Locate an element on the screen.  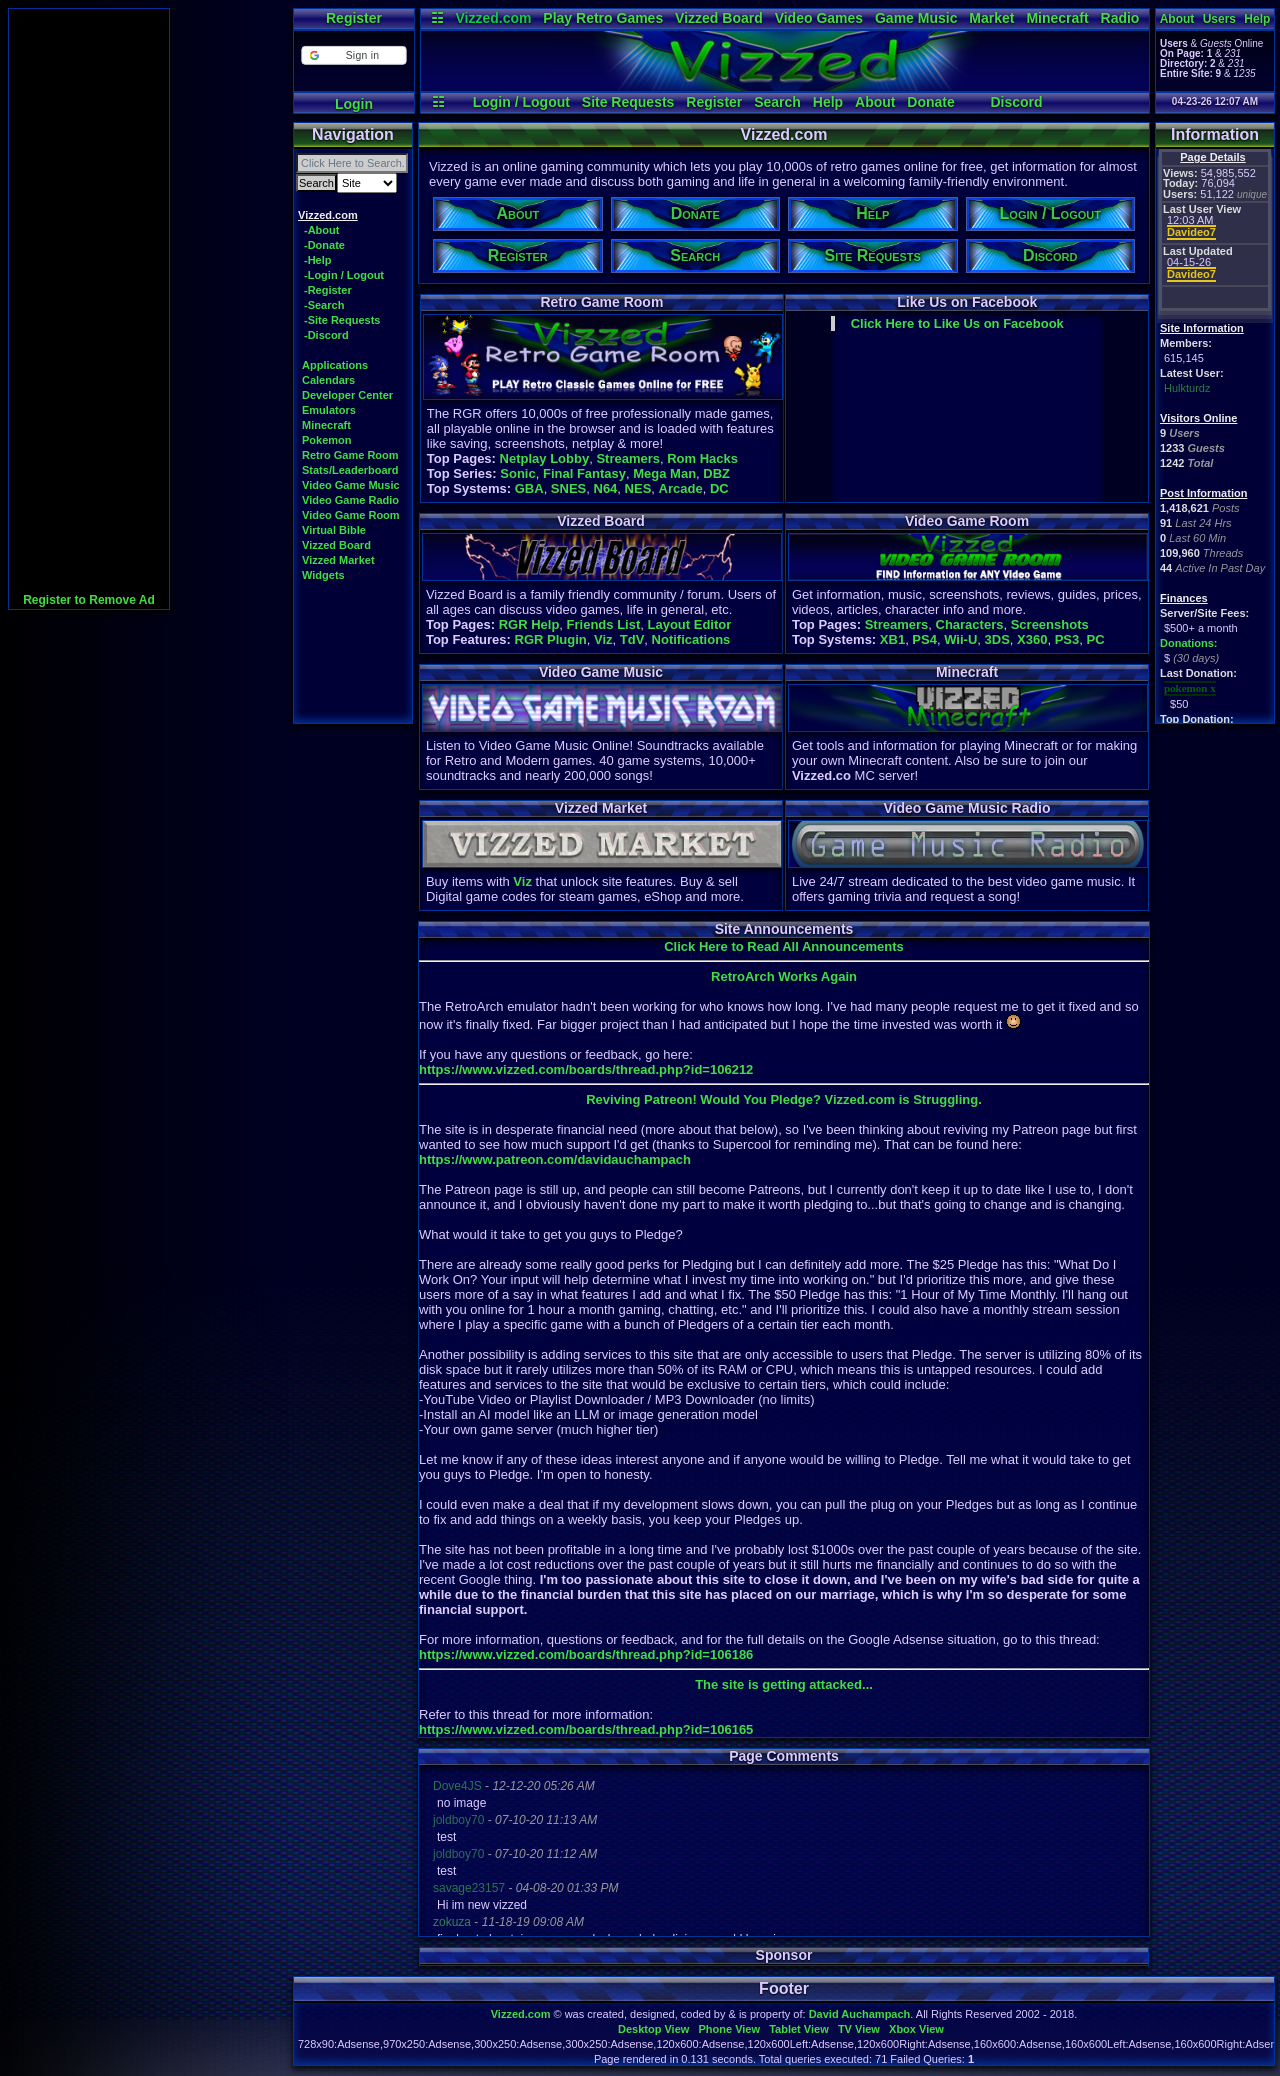
Donate is located at coordinates (930, 102).